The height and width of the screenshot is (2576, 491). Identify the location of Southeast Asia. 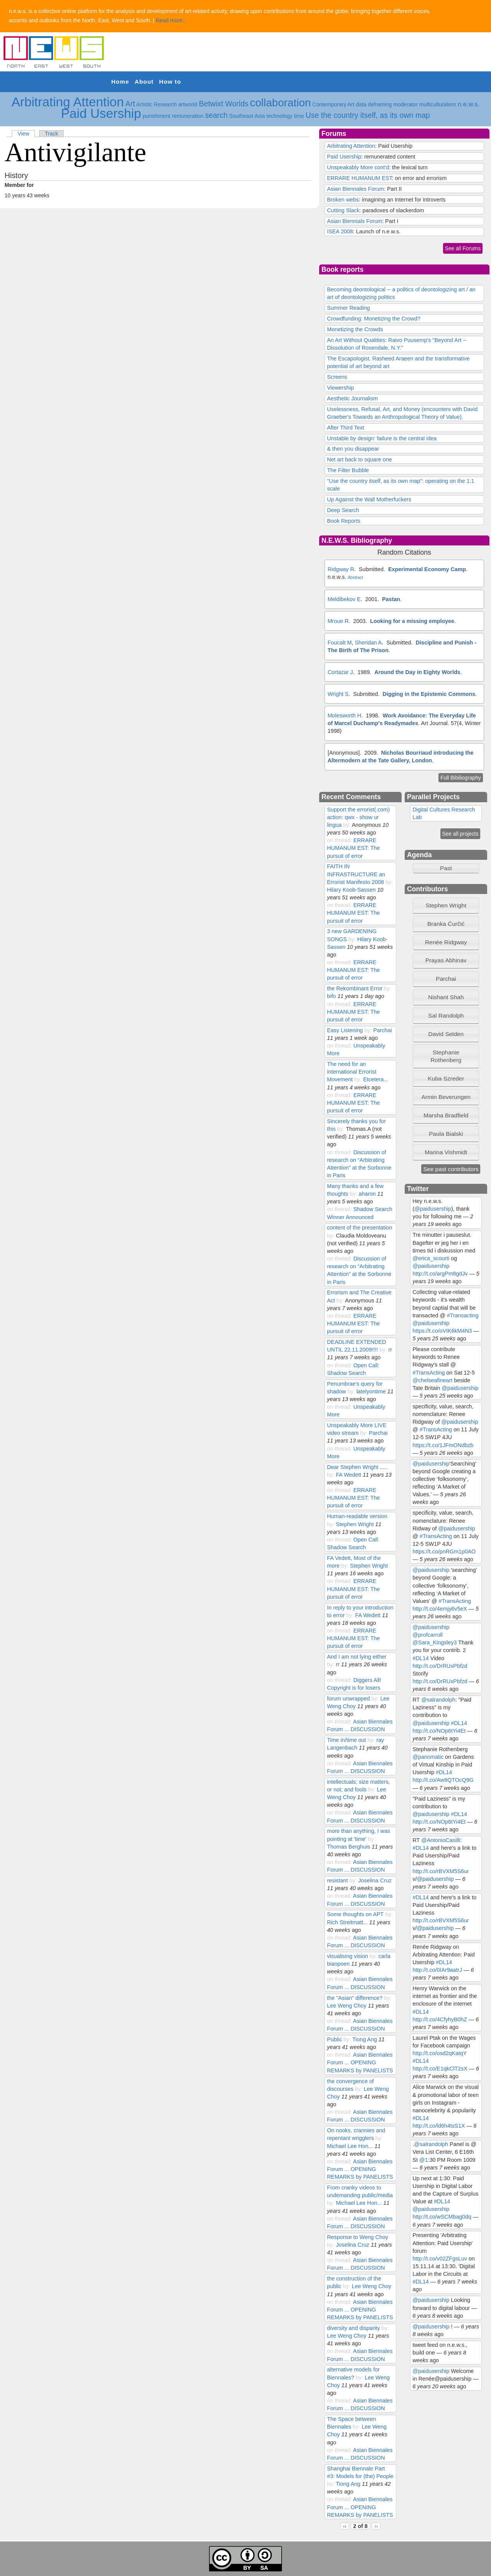
(247, 116).